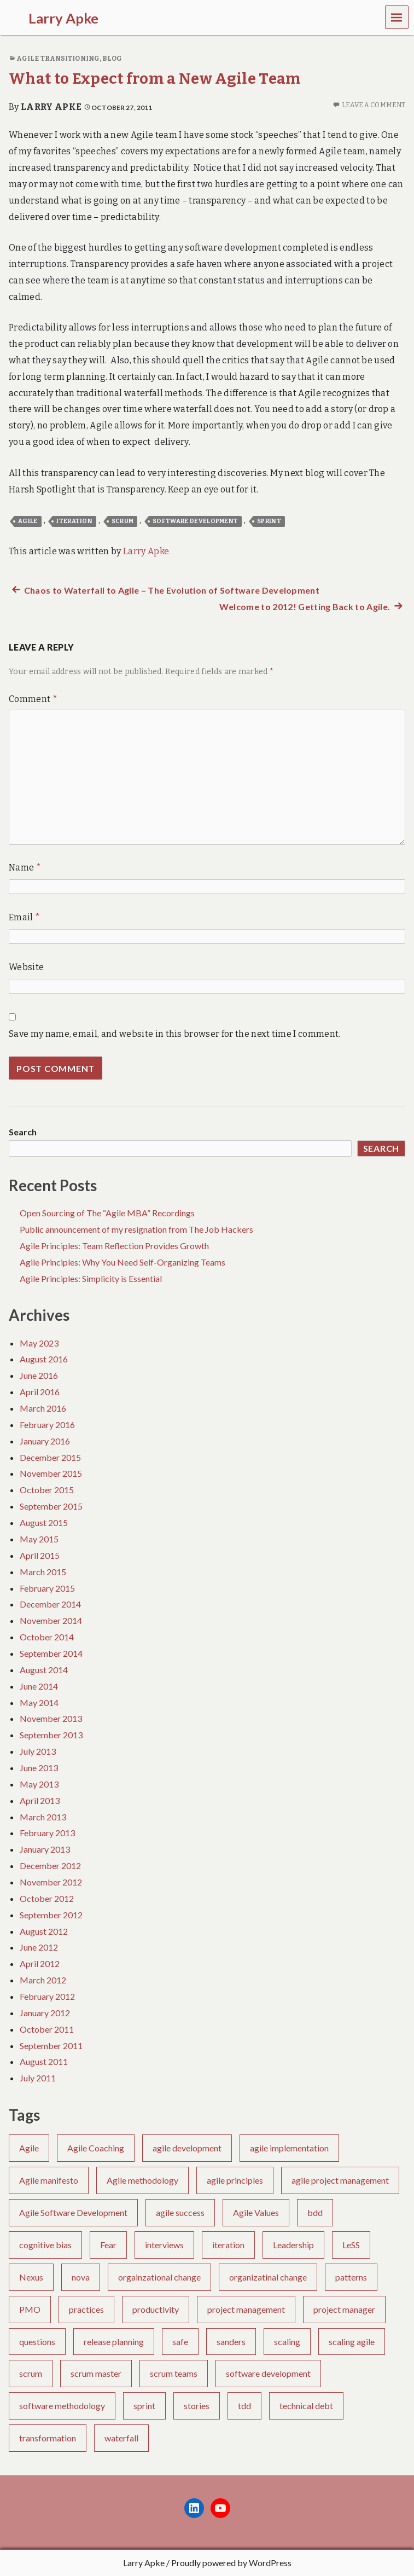 The width and height of the screenshot is (414, 2576). I want to click on July 2011, so click(38, 2078).